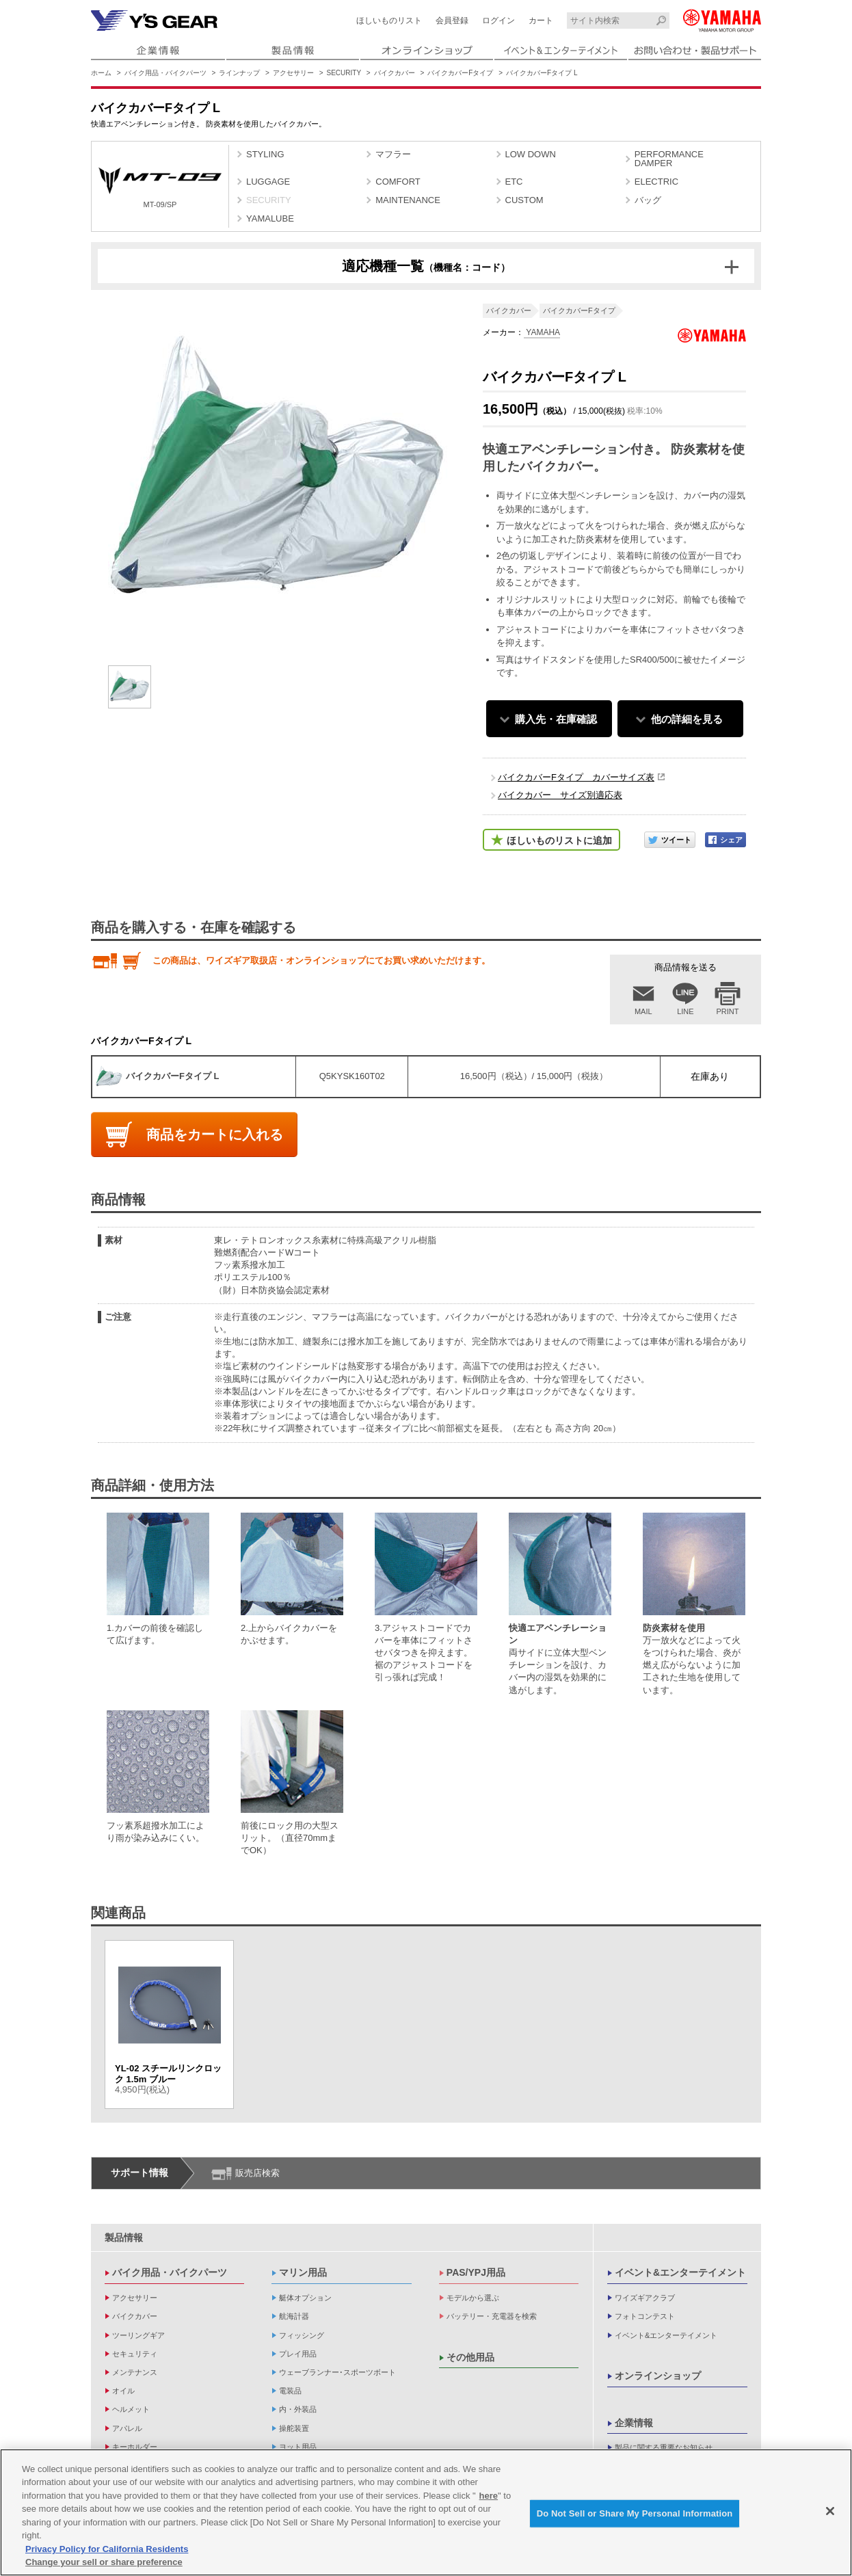  Describe the element at coordinates (476, 2272) in the screenshot. I see `PAS/YPJ用品` at that location.